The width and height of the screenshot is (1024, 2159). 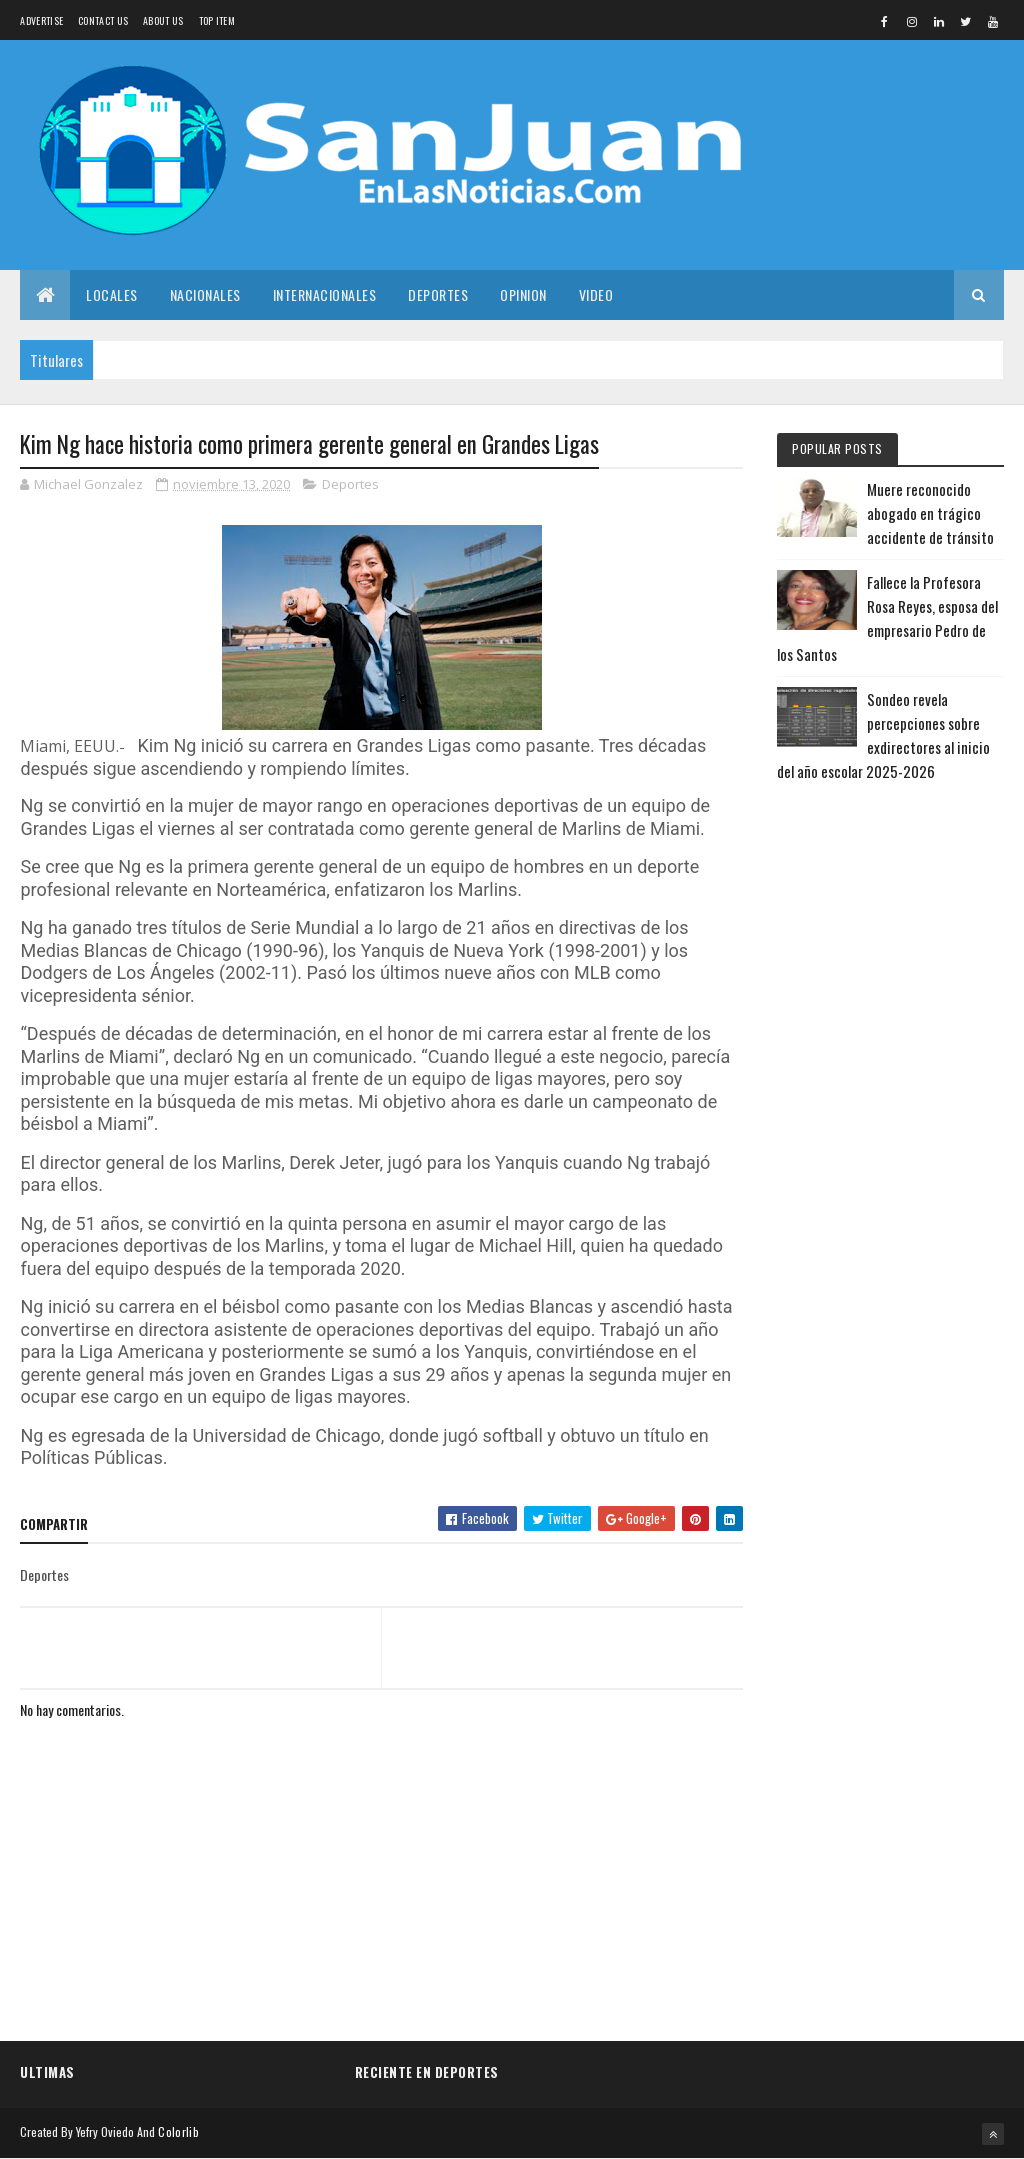 I want to click on Deportes, so click(x=438, y=294).